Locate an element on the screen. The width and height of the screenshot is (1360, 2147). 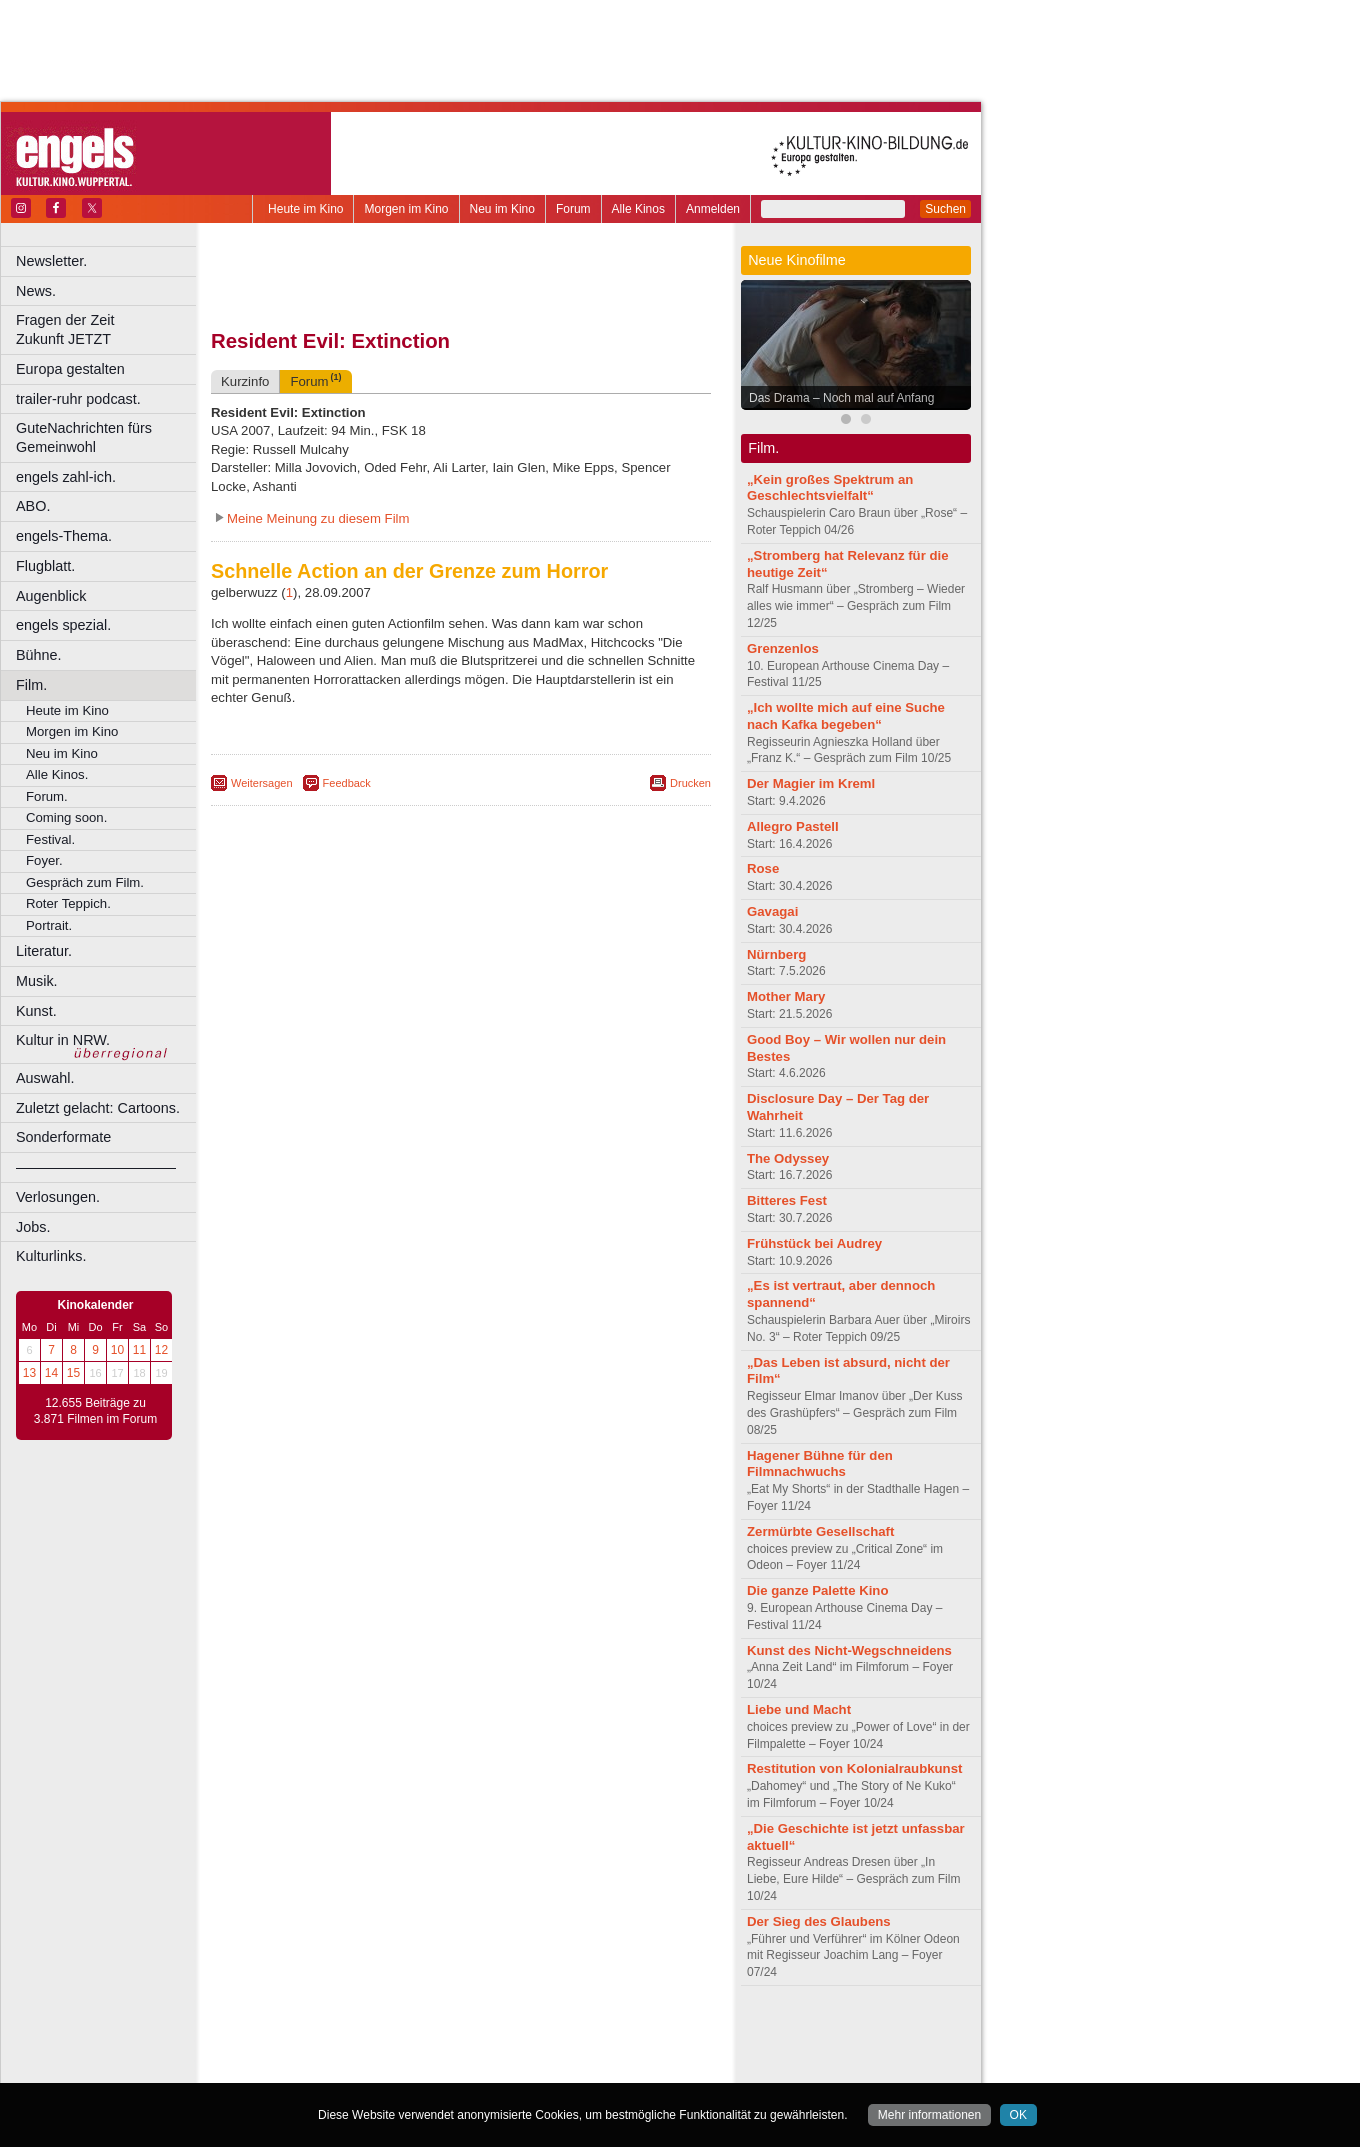
Film. is located at coordinates (31, 685).